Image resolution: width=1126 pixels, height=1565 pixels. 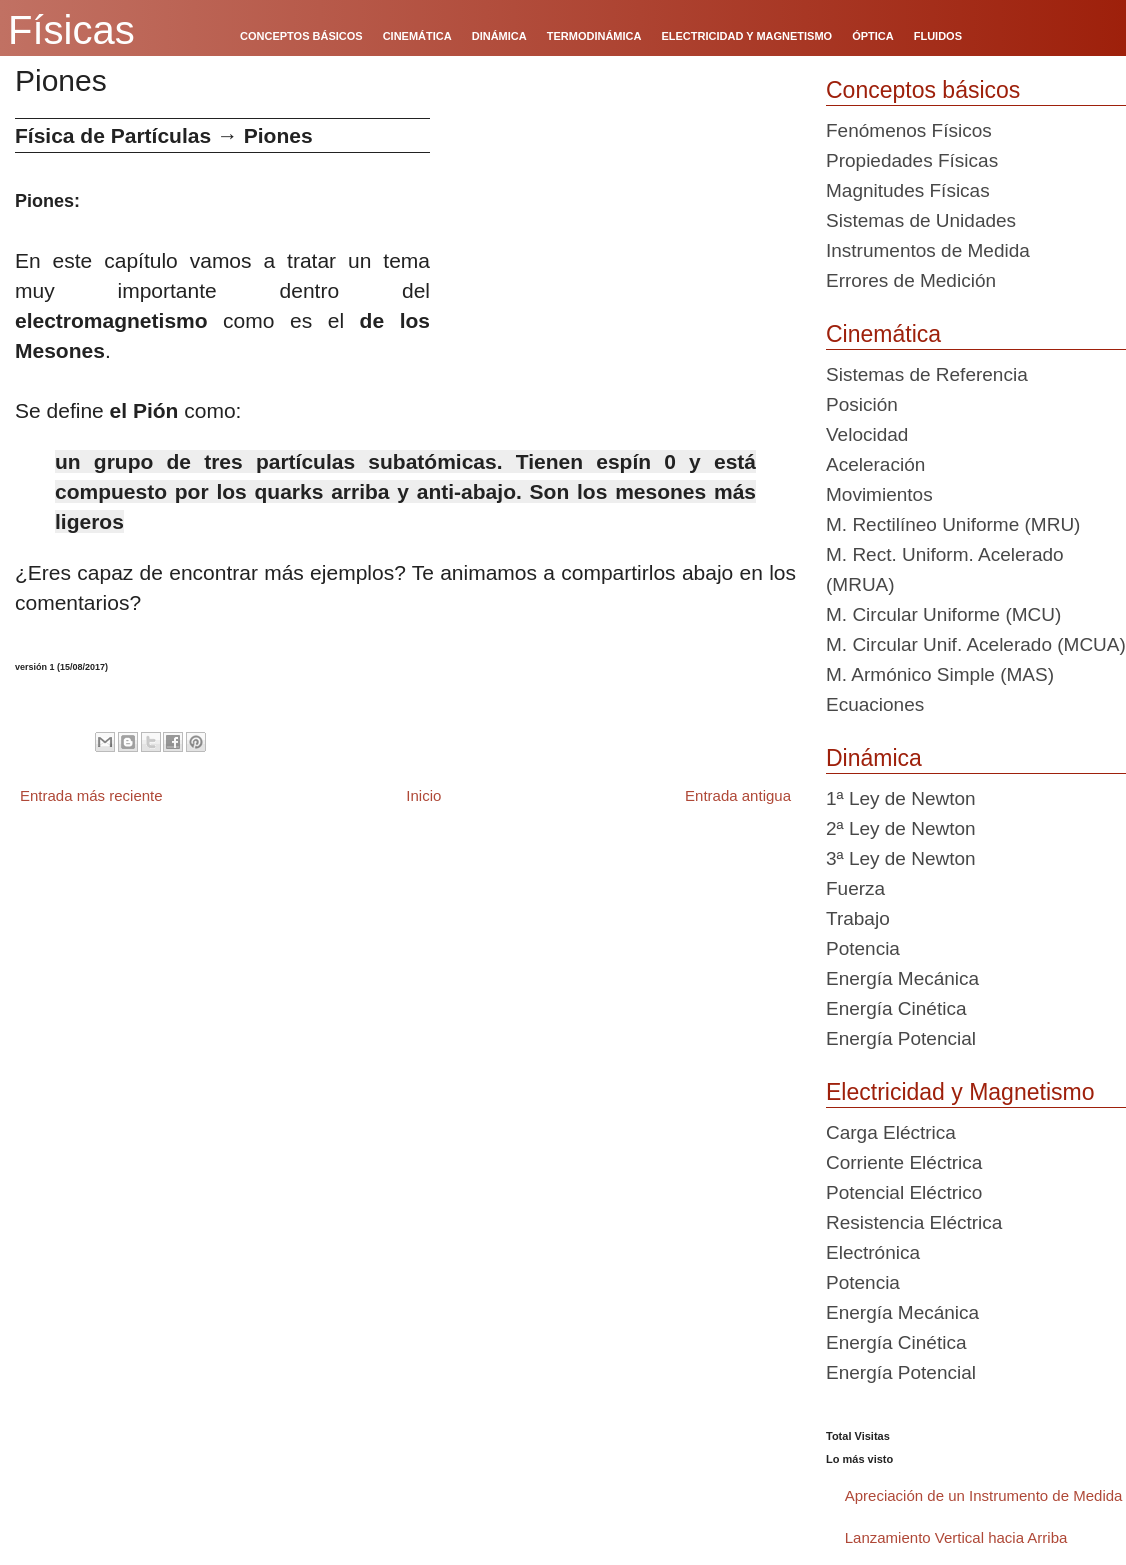 What do you see at coordinates (862, 404) in the screenshot?
I see `Posición` at bounding box center [862, 404].